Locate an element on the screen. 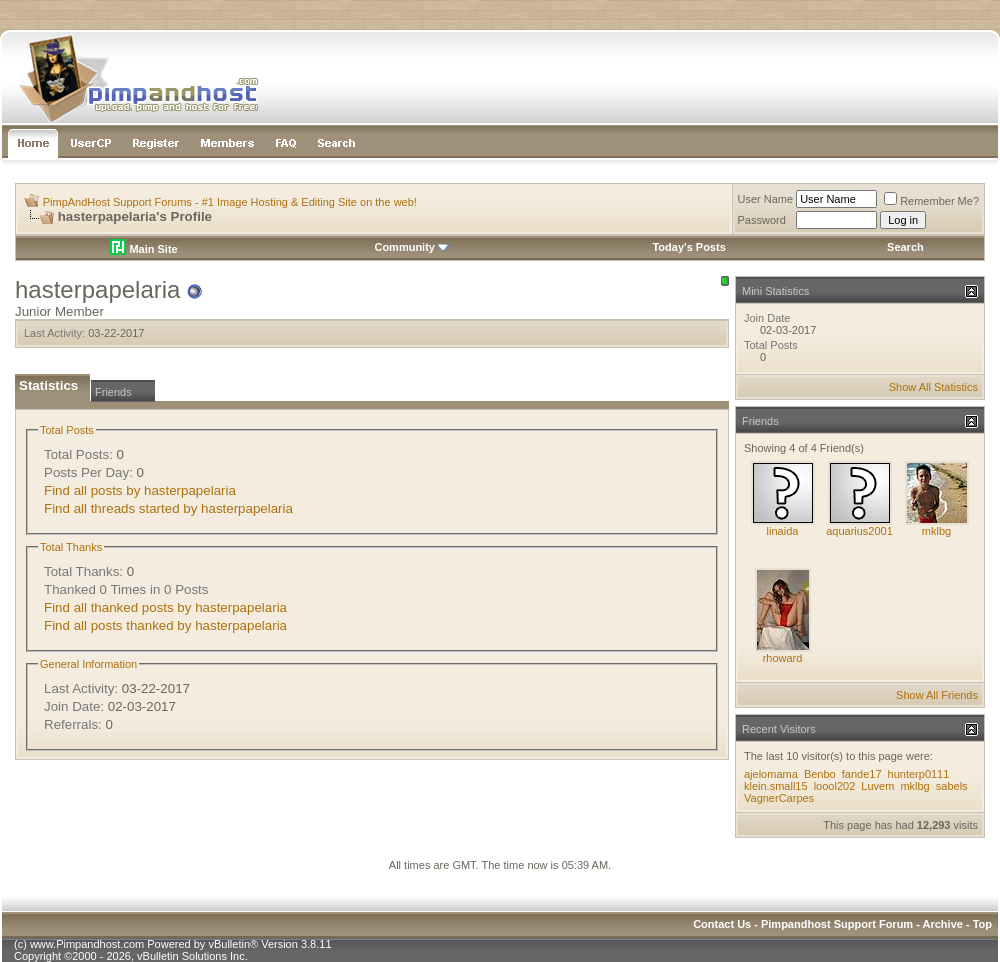  Top is located at coordinates (982, 924).